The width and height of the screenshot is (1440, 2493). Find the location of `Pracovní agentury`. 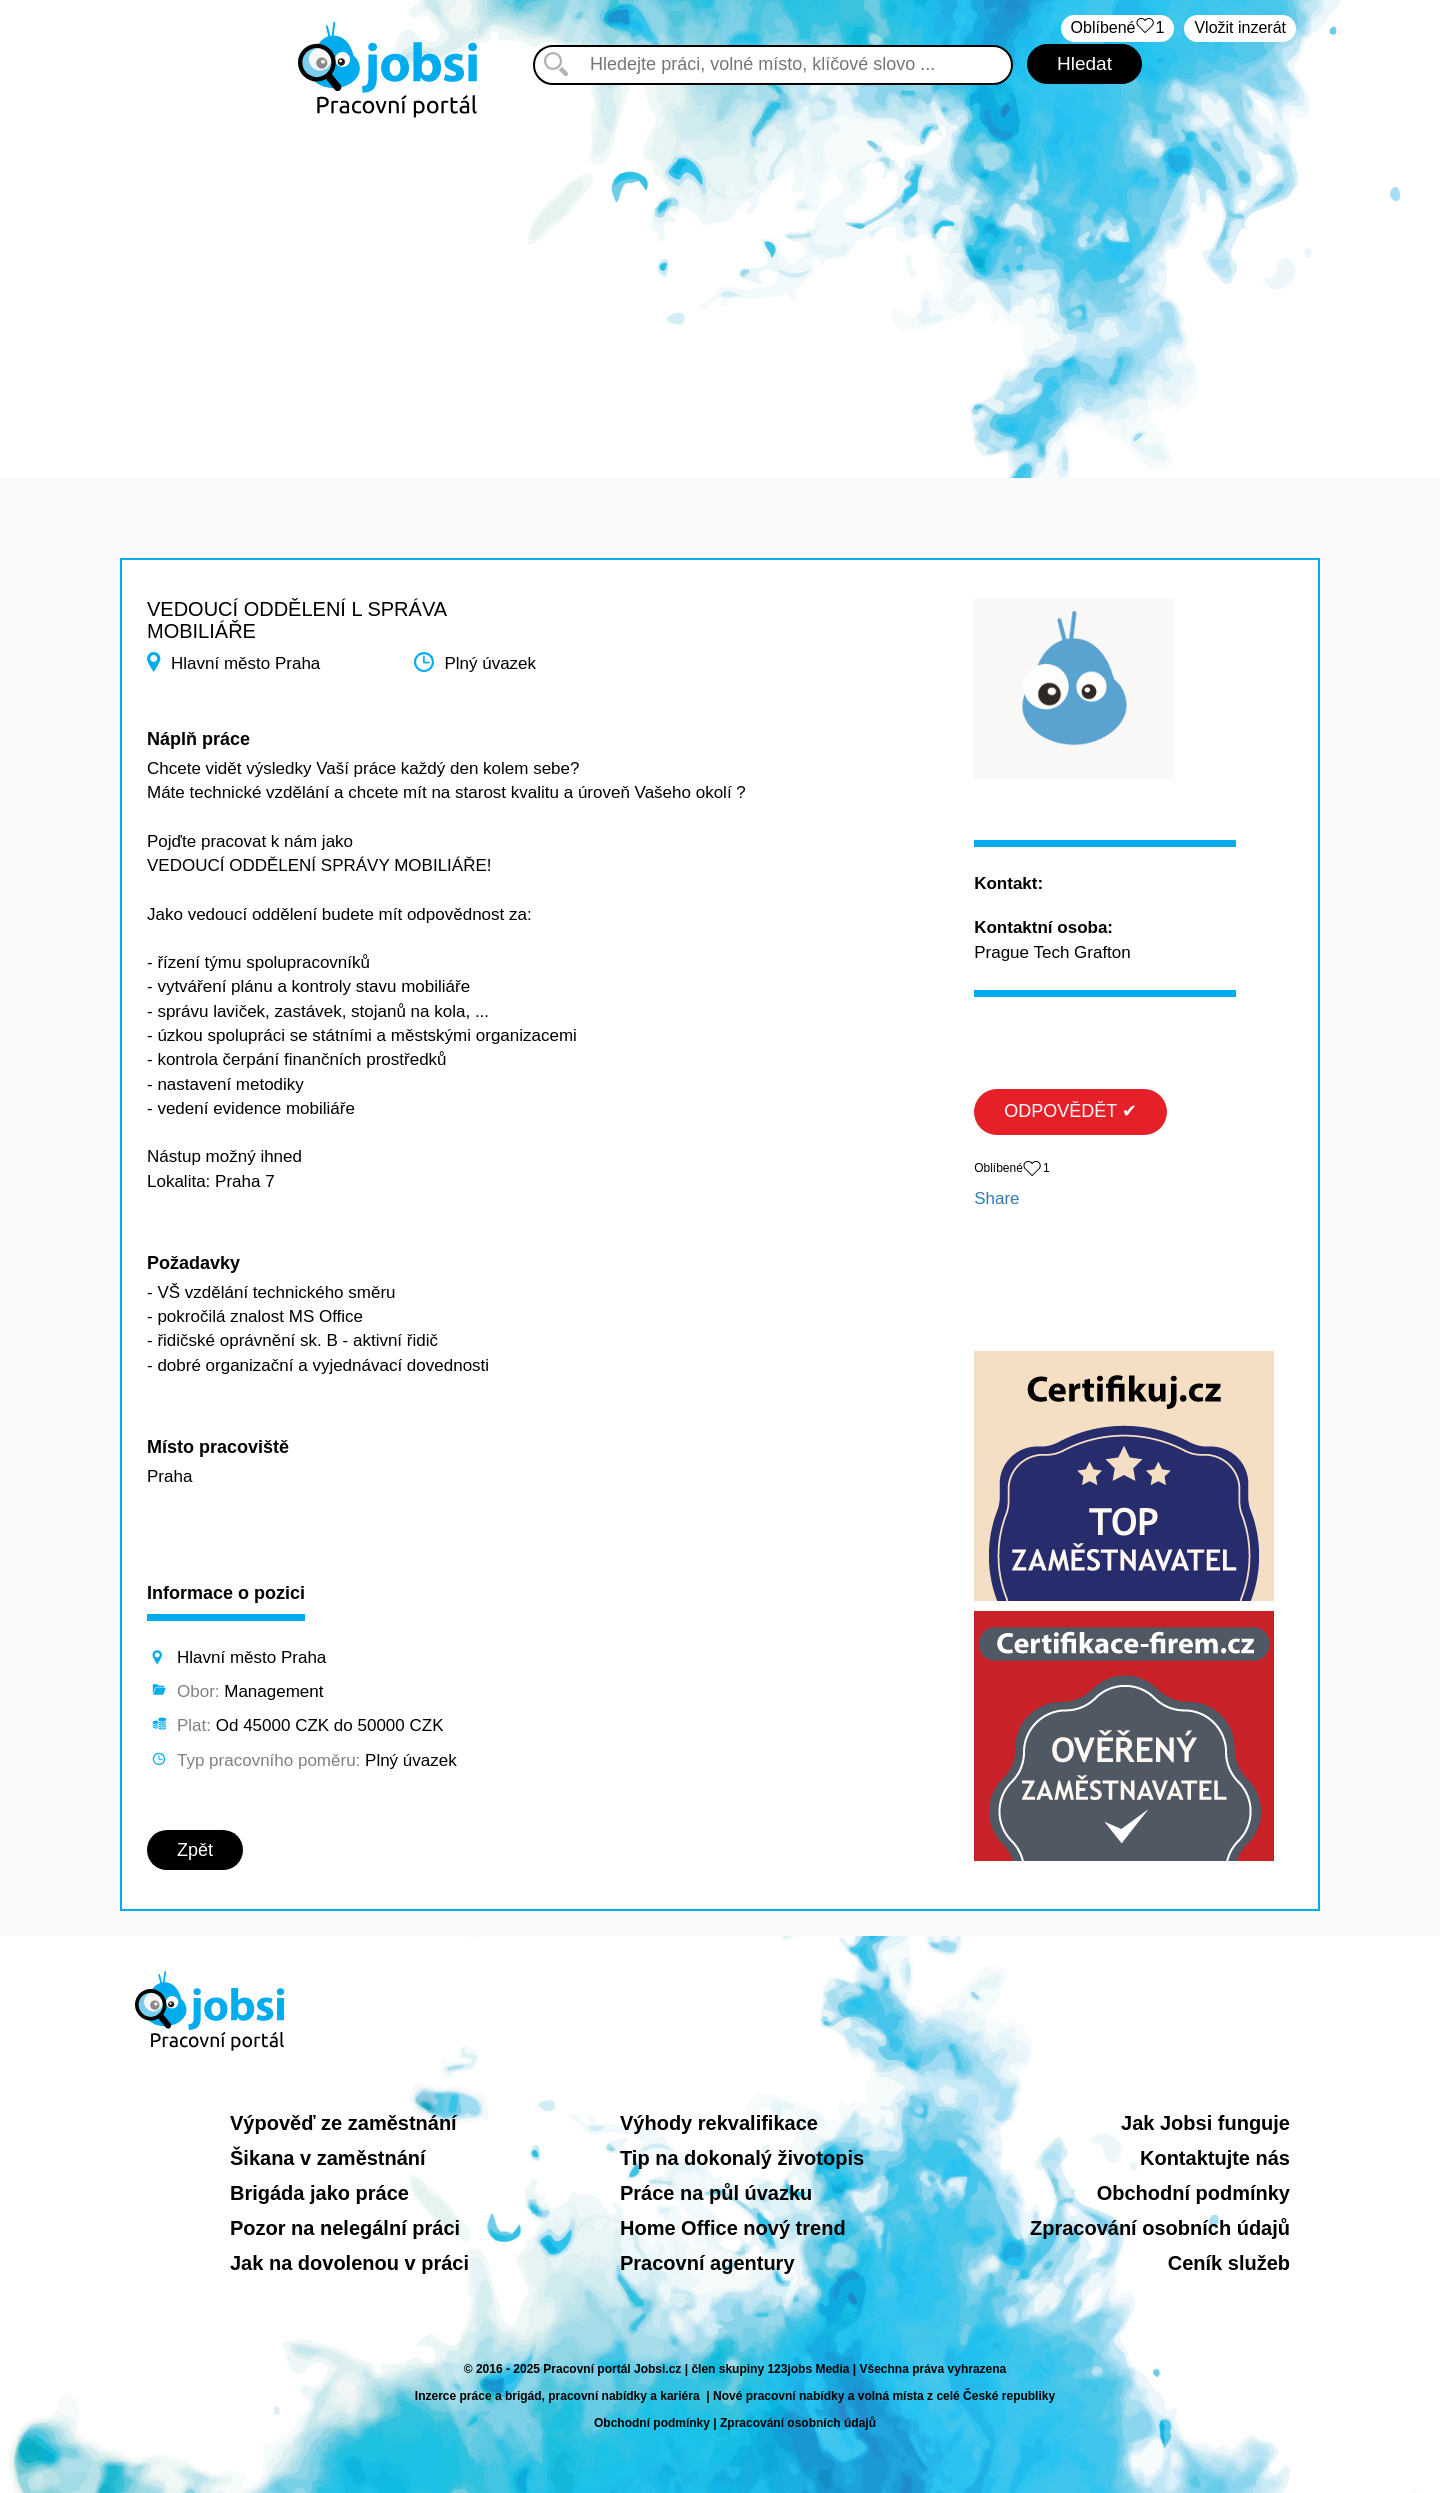

Pracovní agentury is located at coordinates (707, 2263).